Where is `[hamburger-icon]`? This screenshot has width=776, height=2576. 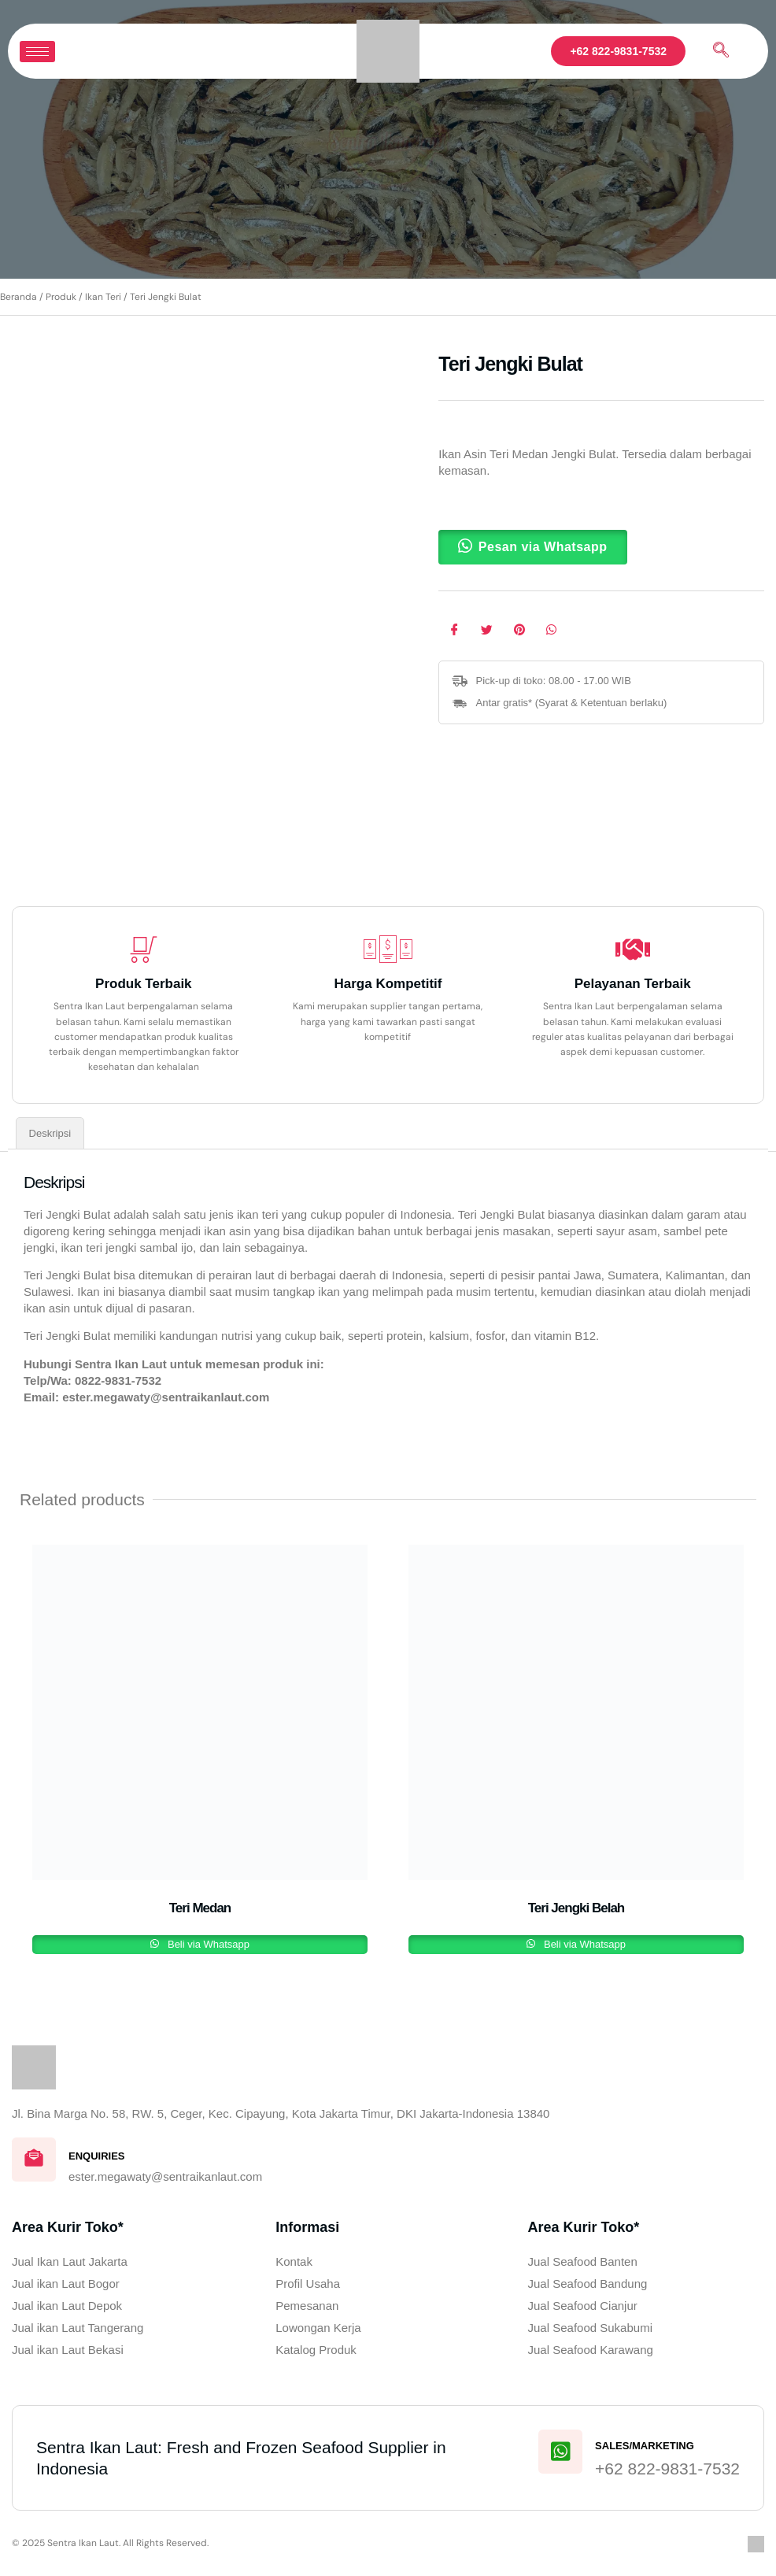
[hamburger-icon] is located at coordinates (37, 51).